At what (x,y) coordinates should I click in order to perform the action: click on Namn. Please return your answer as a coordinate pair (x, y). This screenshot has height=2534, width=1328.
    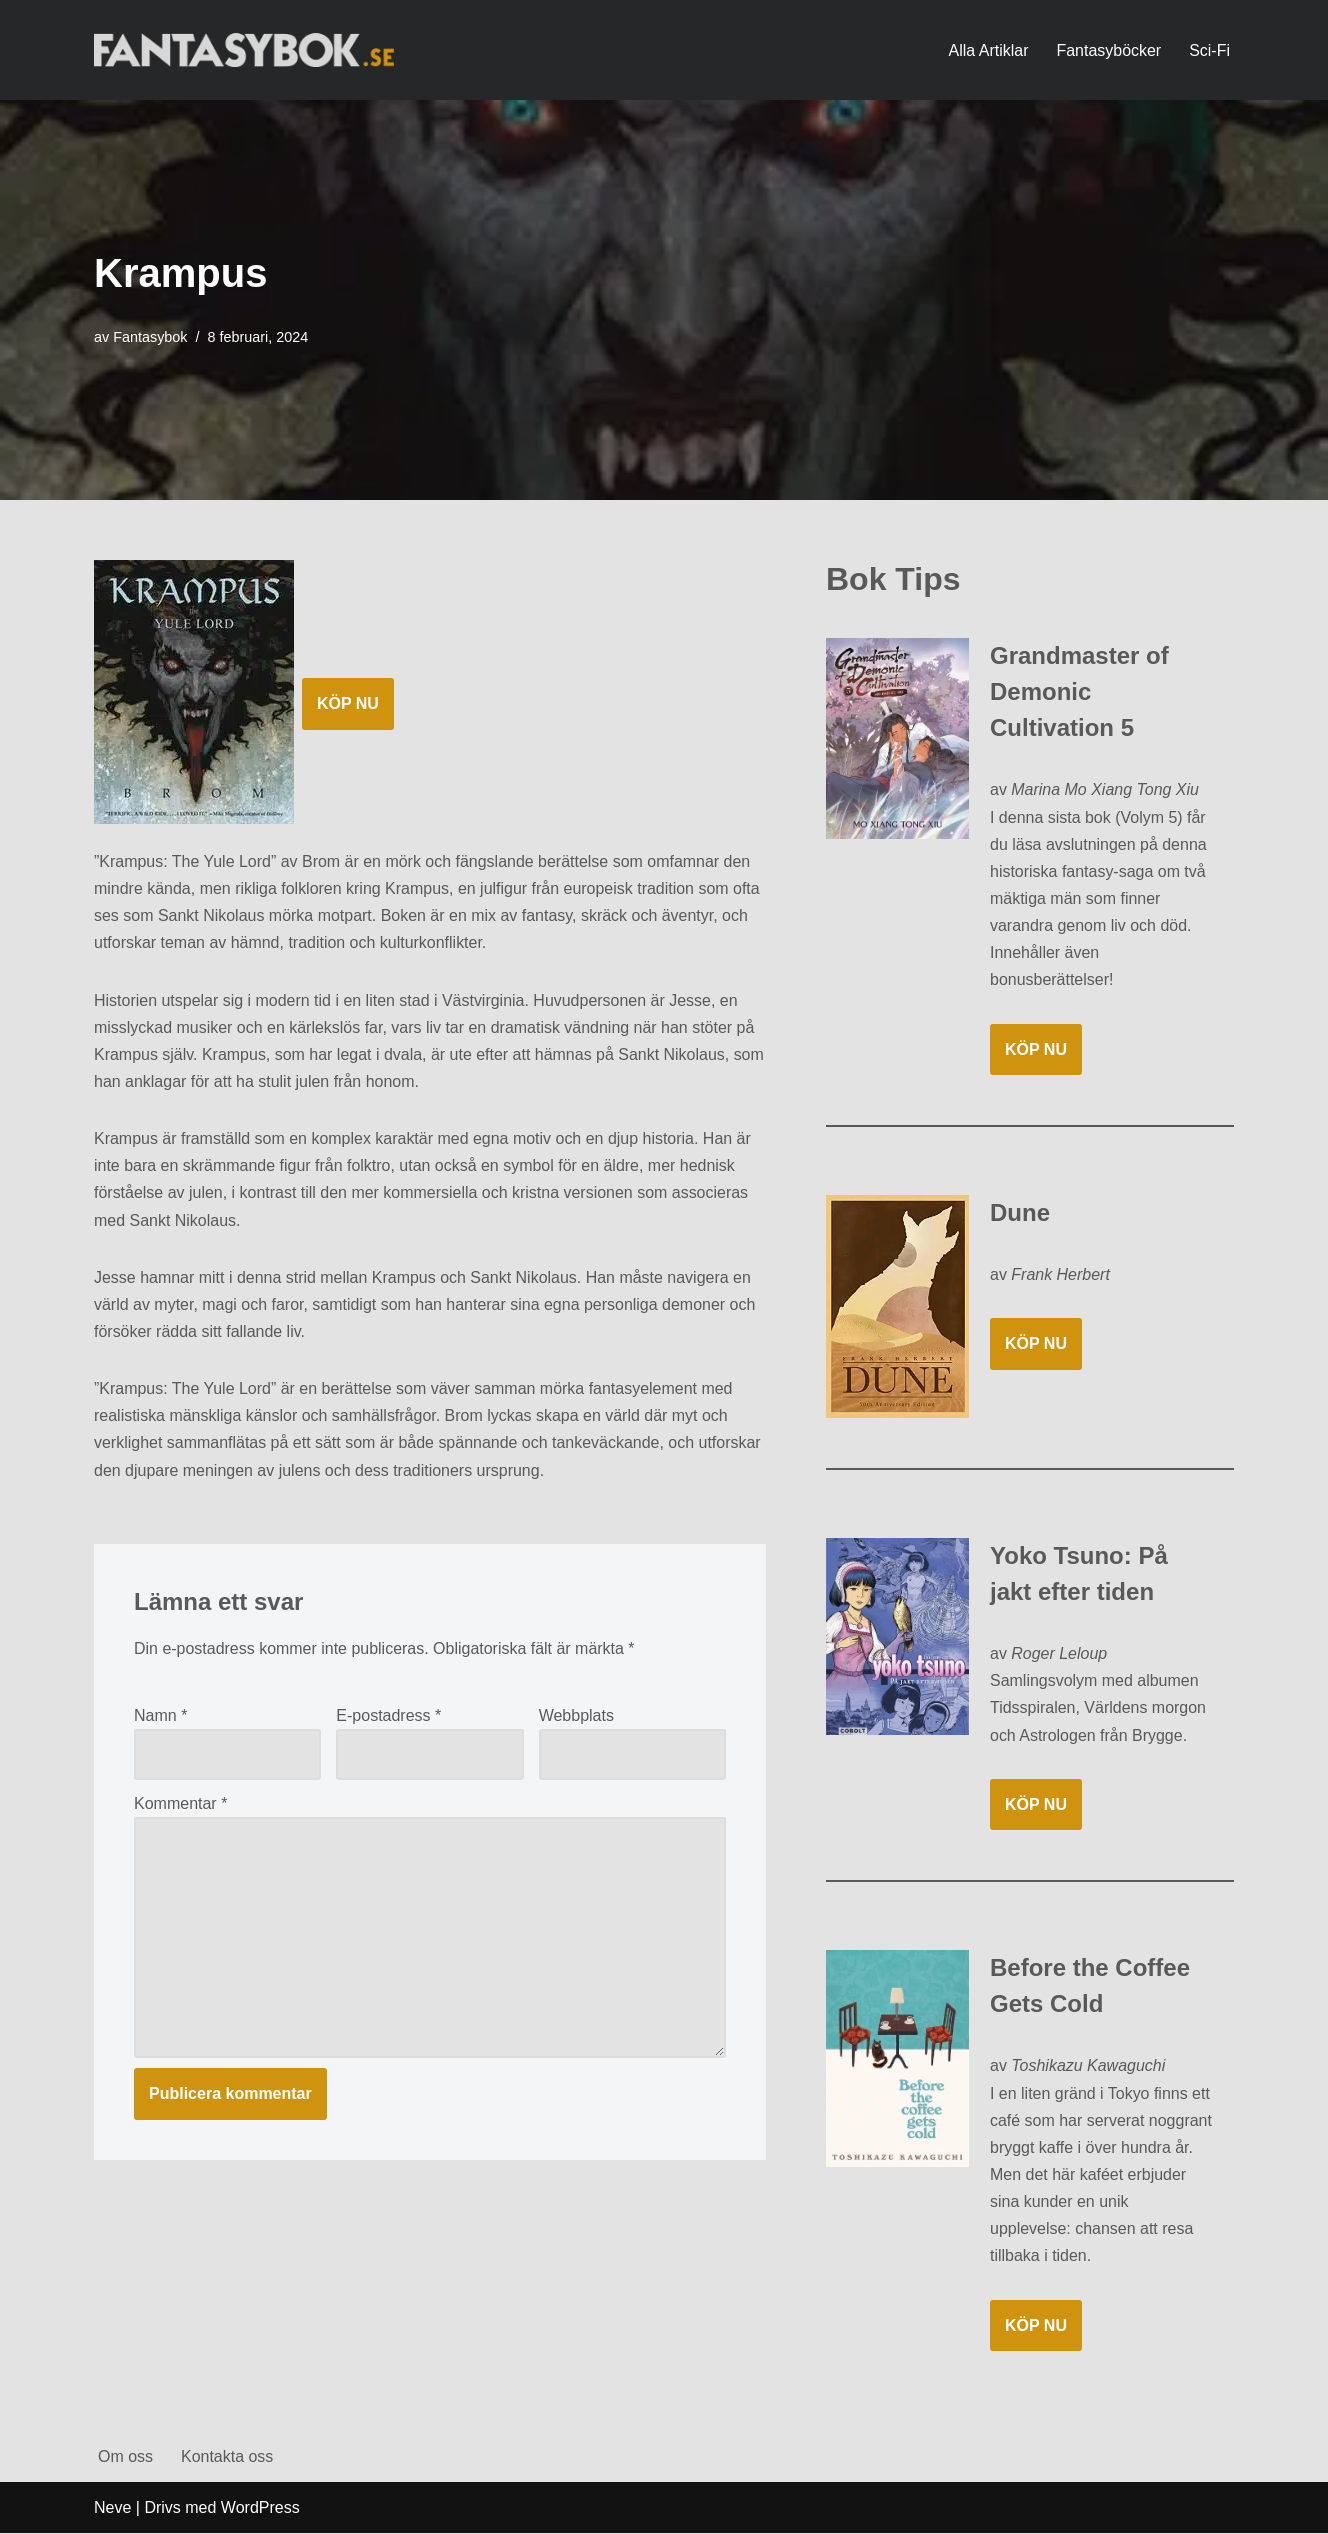
    Looking at the image, I should click on (160, 1716).